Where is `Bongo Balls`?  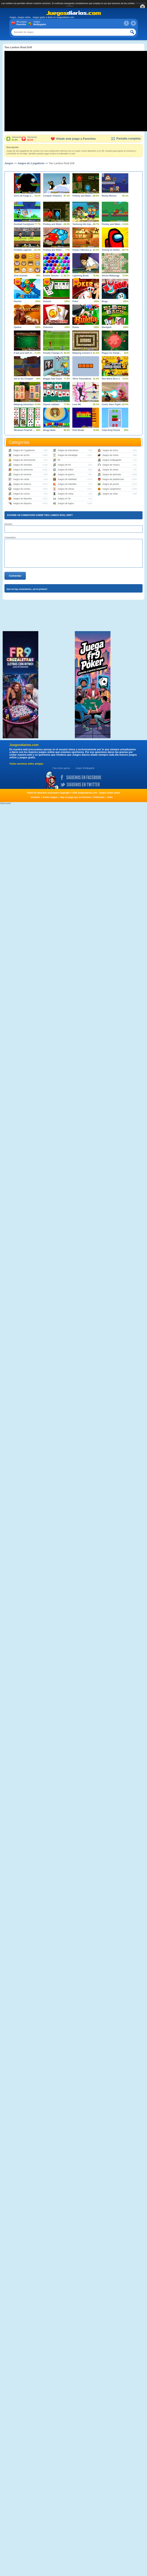
Bongo Balls is located at coordinates (49, 430).